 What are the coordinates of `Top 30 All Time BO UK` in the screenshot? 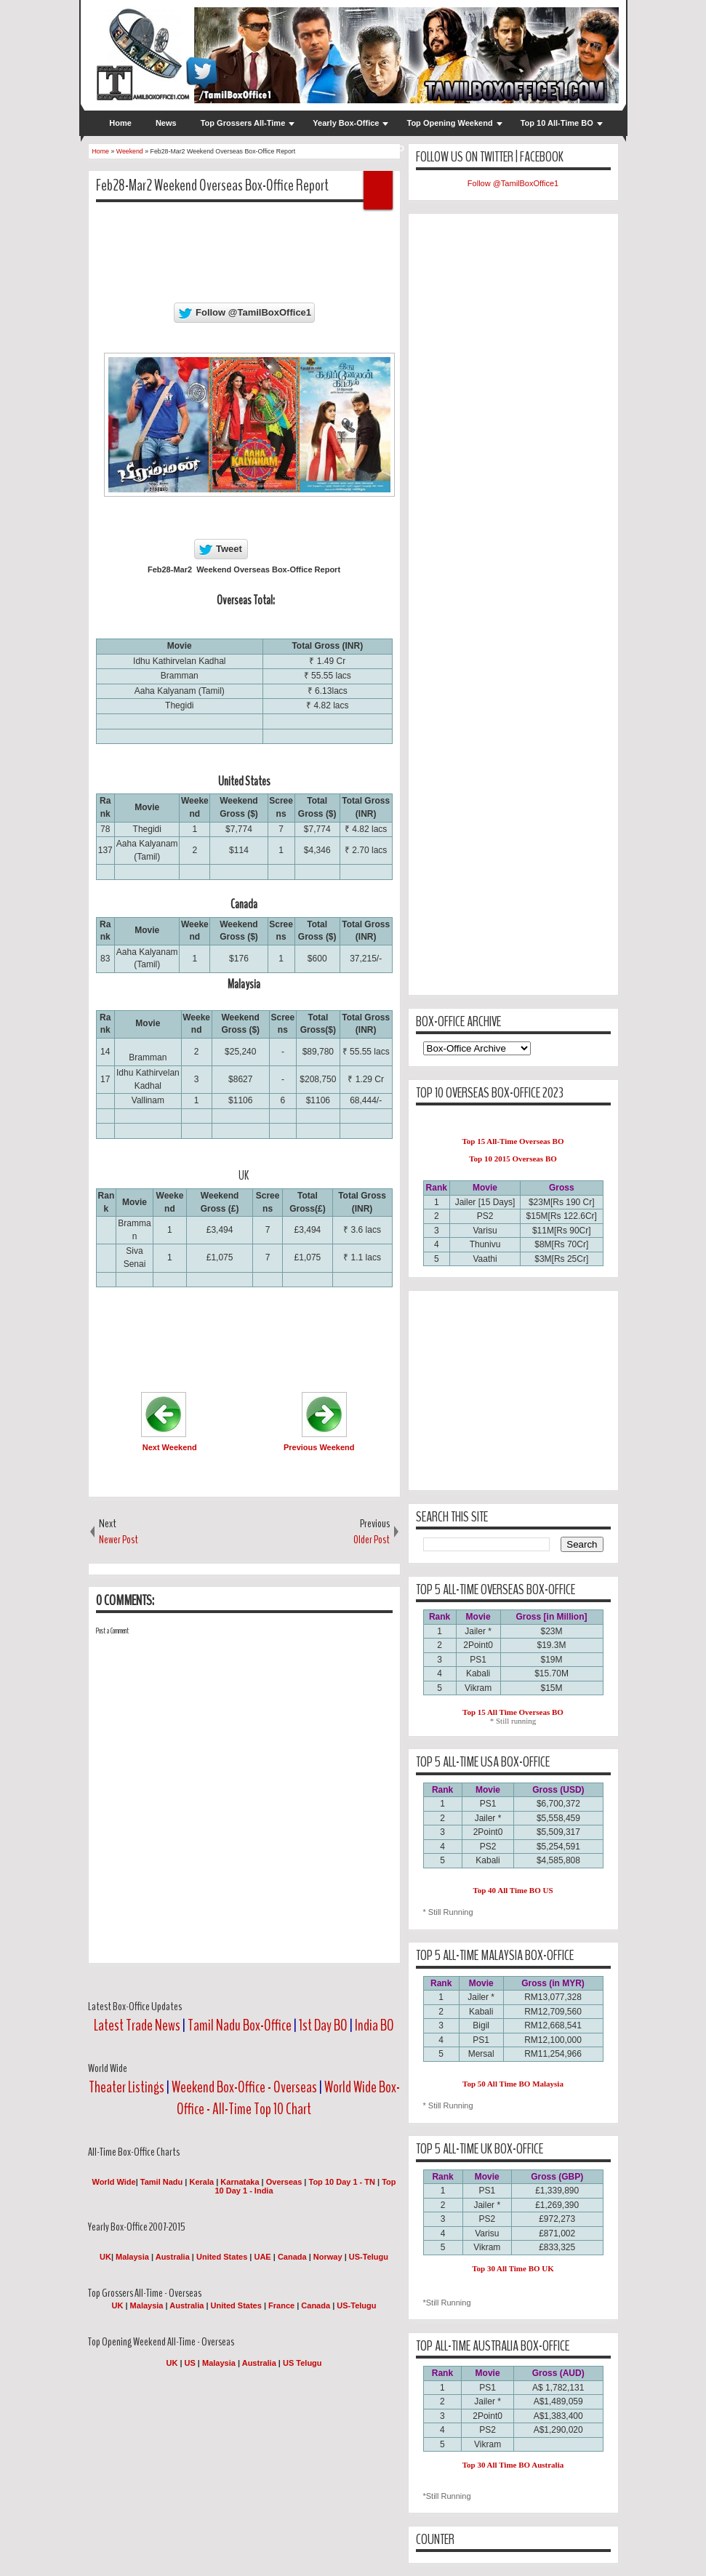 It's located at (513, 2268).